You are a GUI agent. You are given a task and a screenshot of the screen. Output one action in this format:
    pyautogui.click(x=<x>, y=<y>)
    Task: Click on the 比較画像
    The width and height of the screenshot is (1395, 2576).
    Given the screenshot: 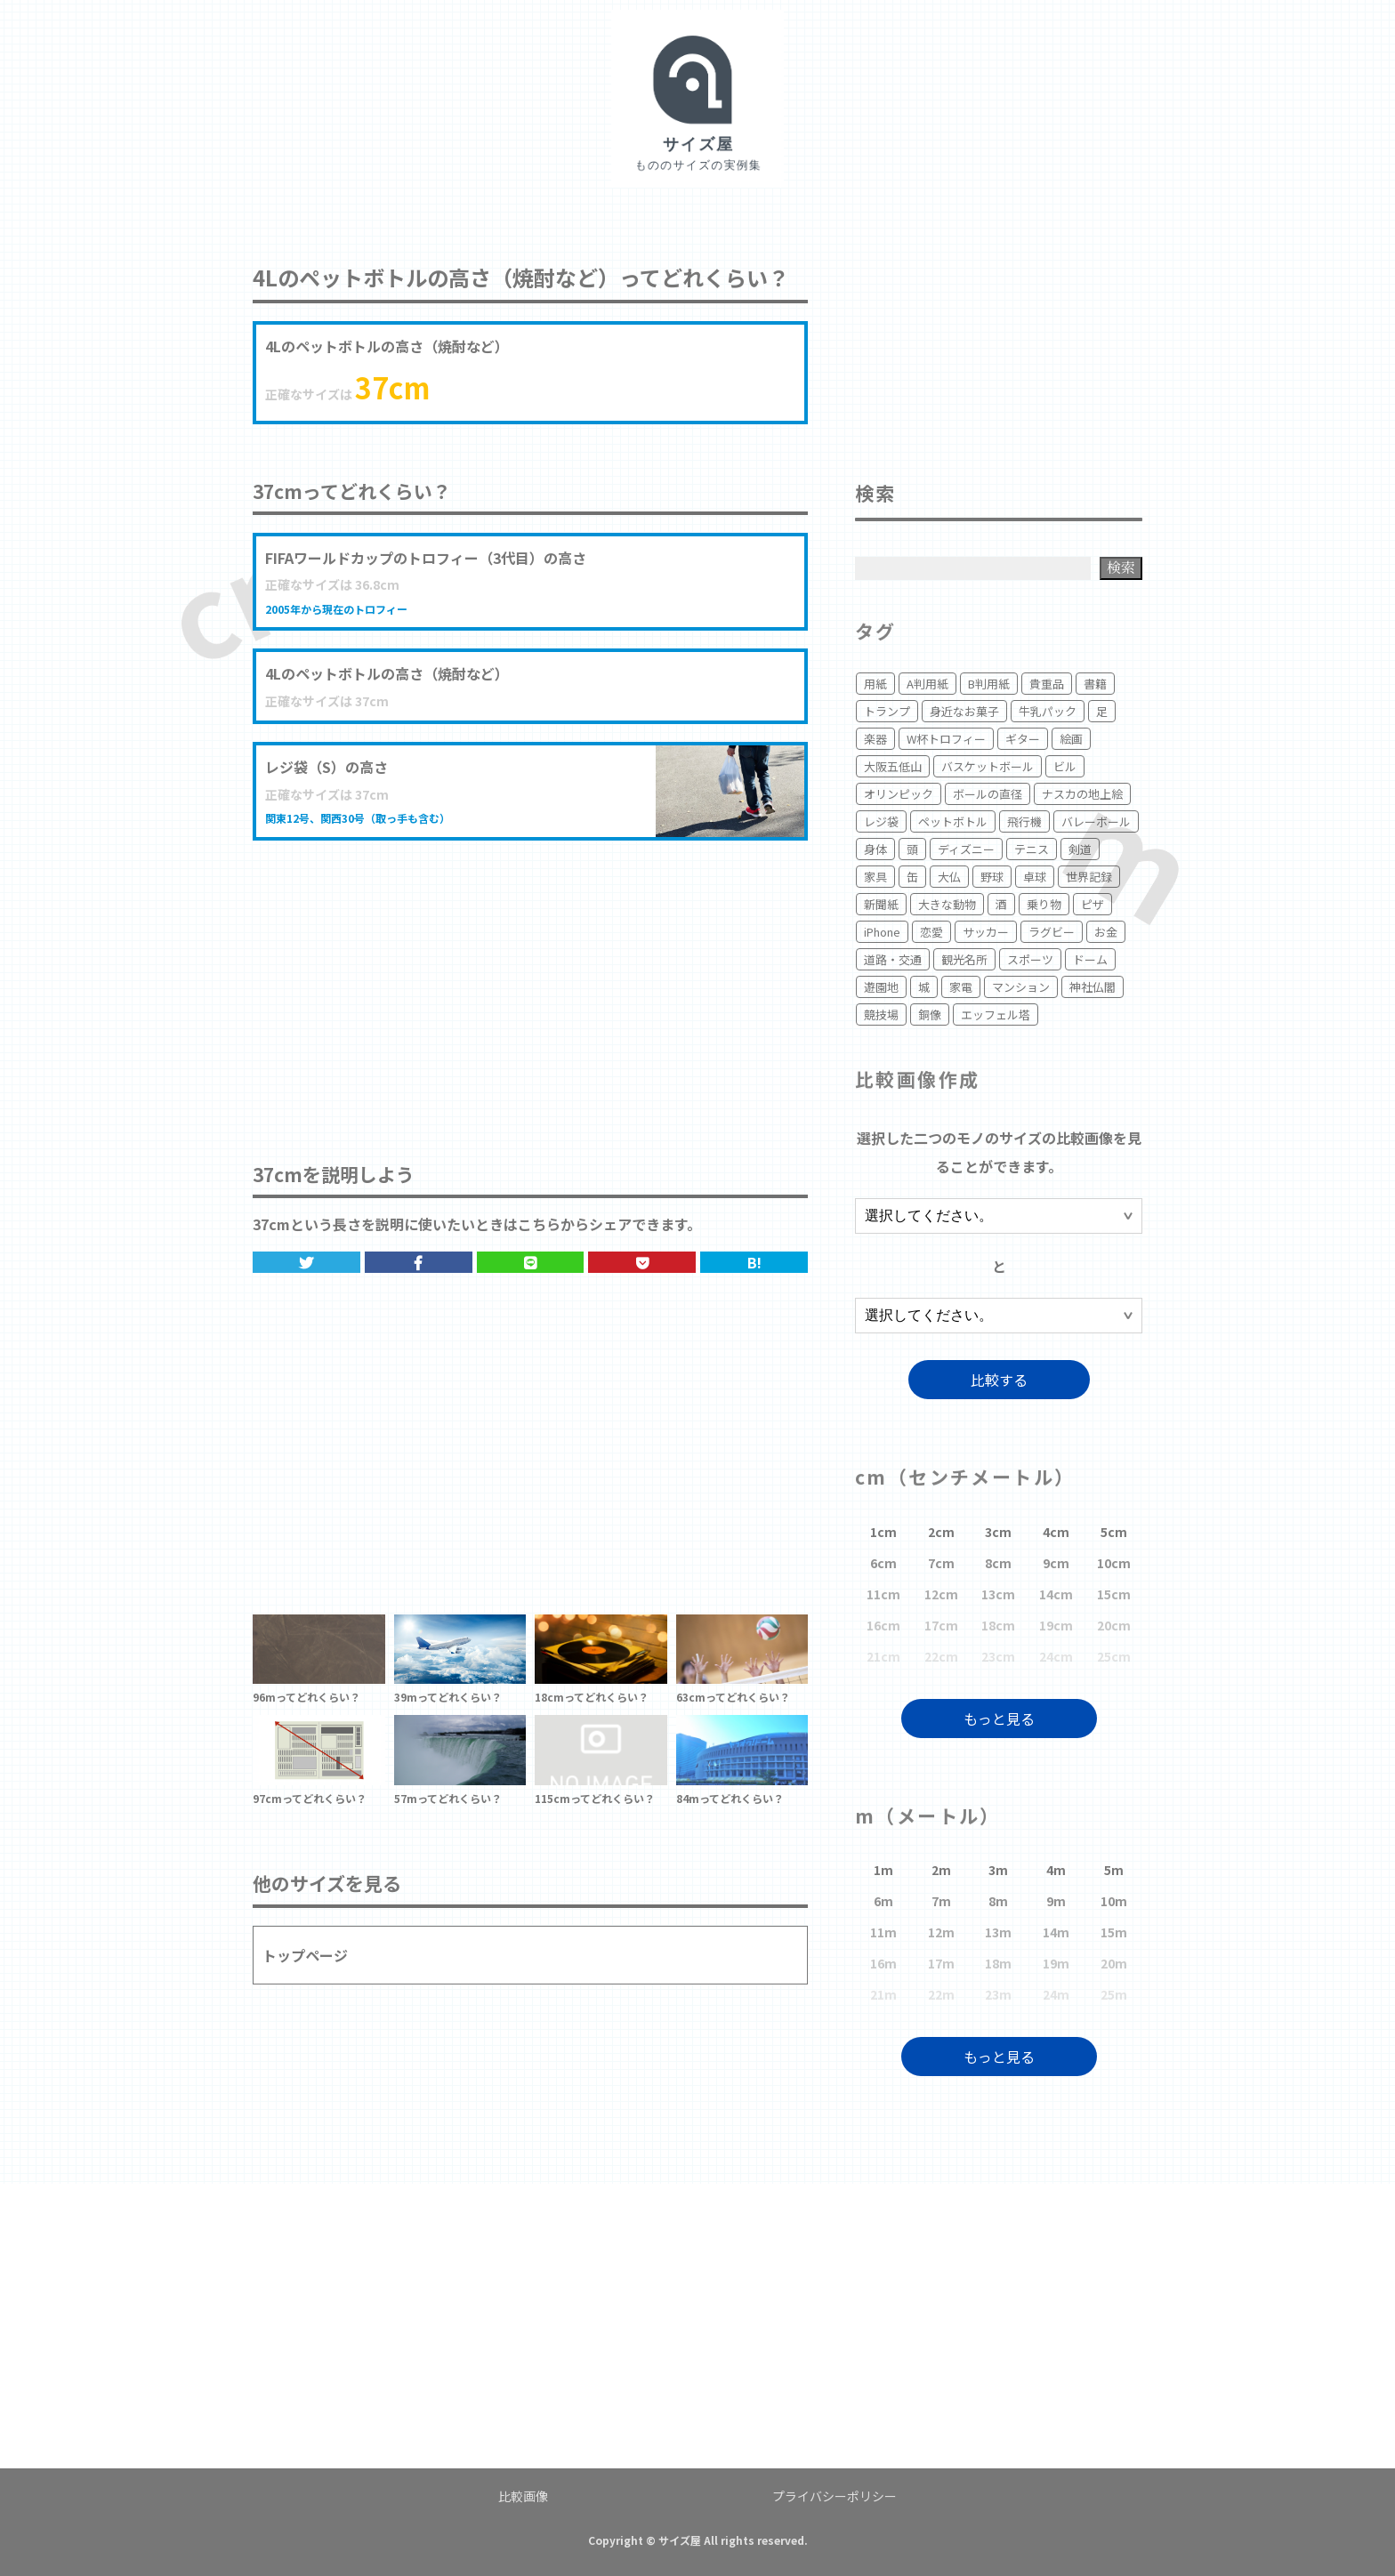 What is the action you would take?
    pyautogui.click(x=523, y=2496)
    